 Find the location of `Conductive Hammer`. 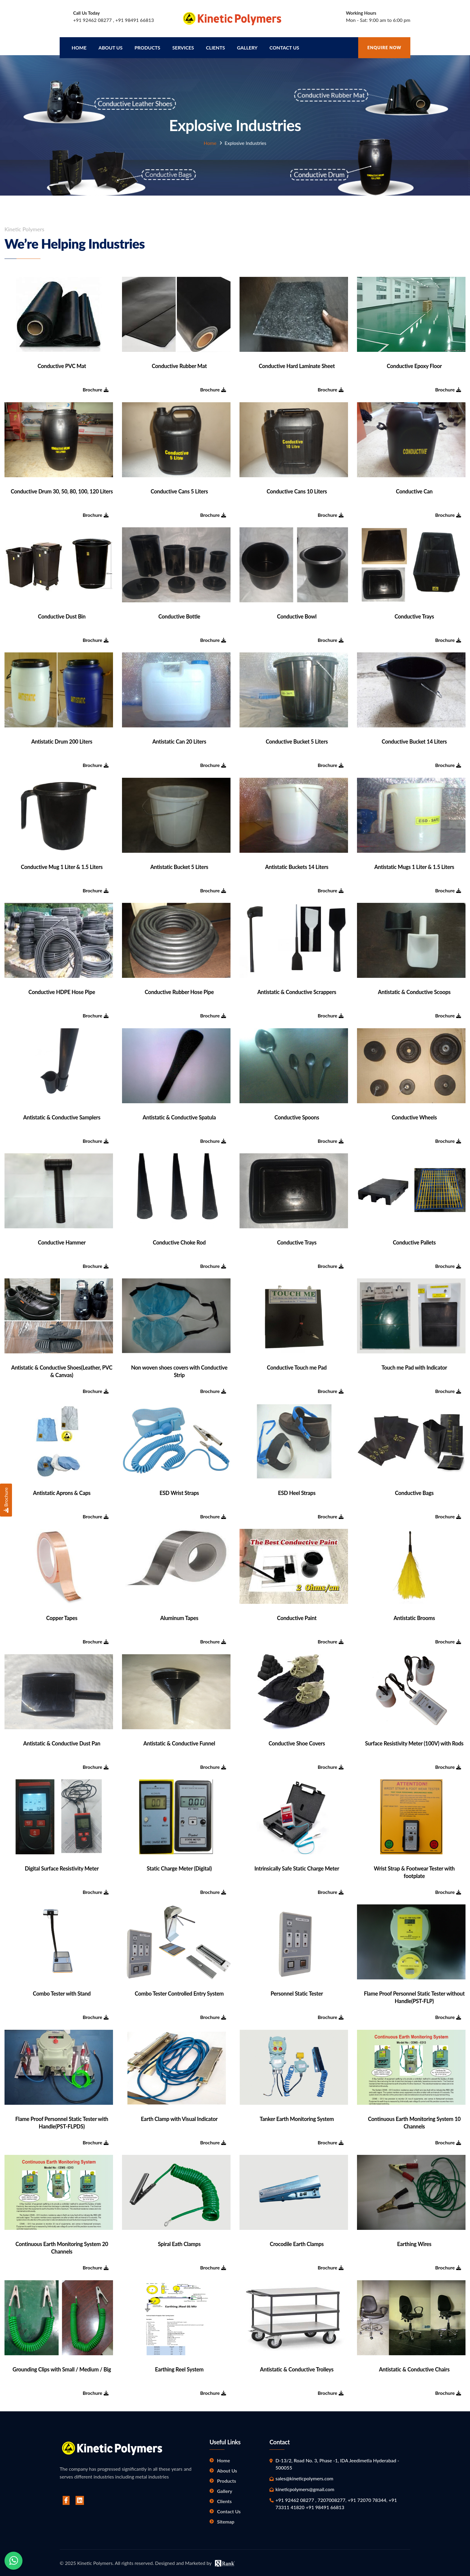

Conductive Hammer is located at coordinates (62, 1240).